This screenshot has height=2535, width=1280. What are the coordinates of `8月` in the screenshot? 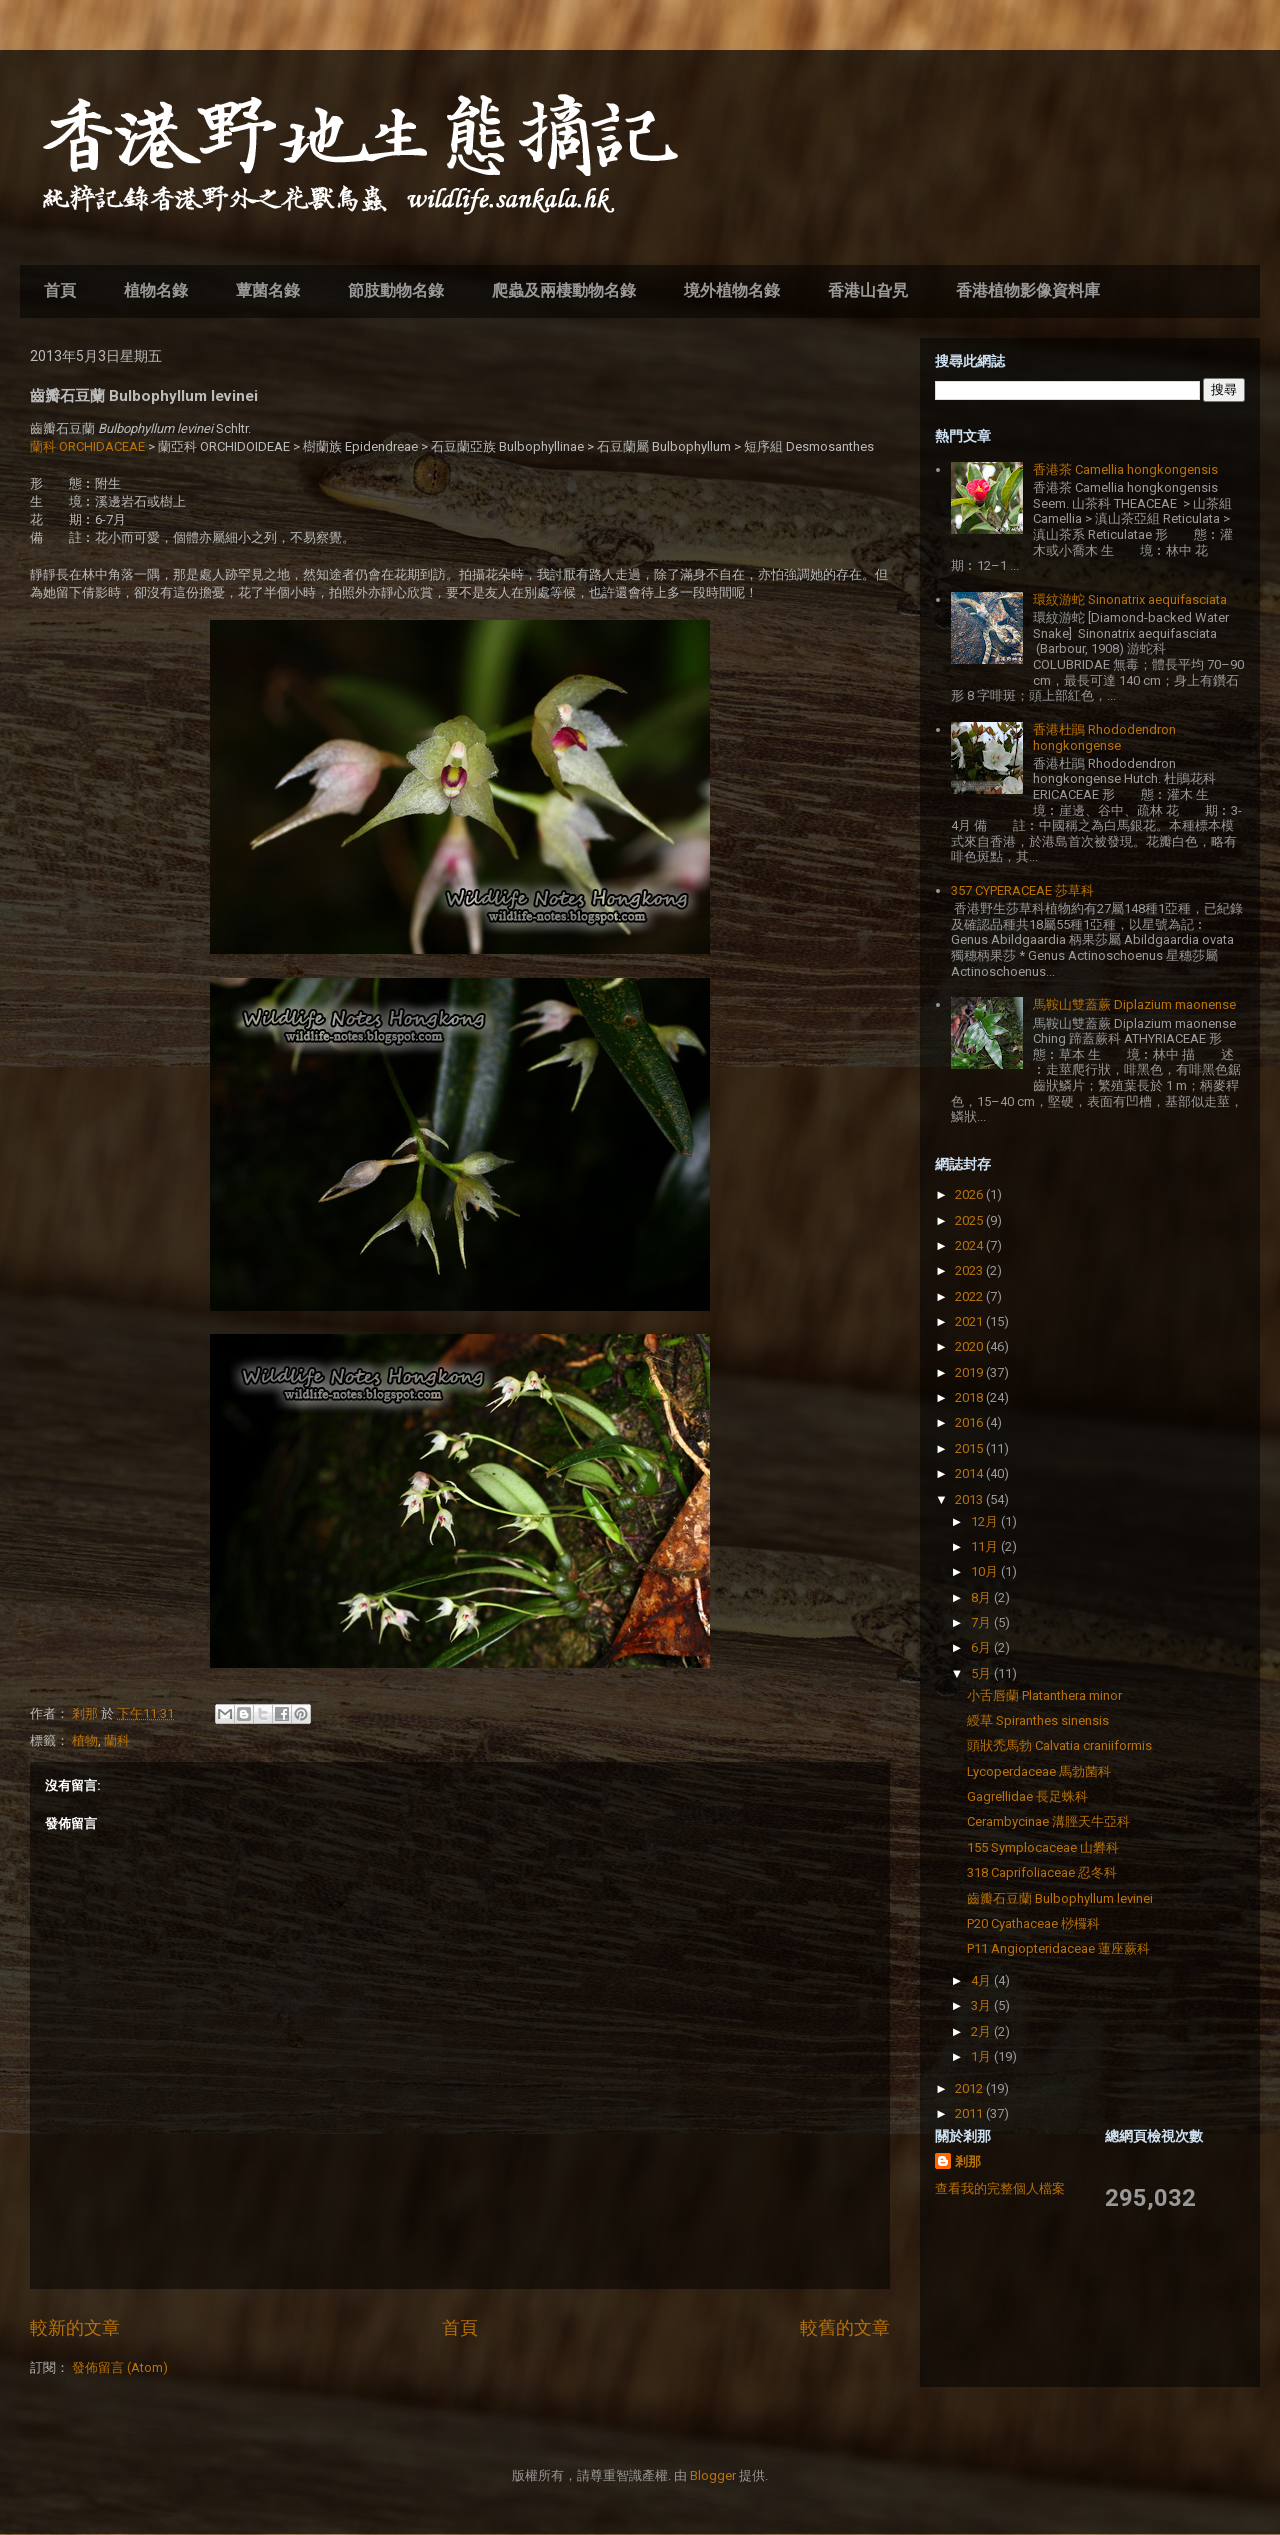 It's located at (982, 1597).